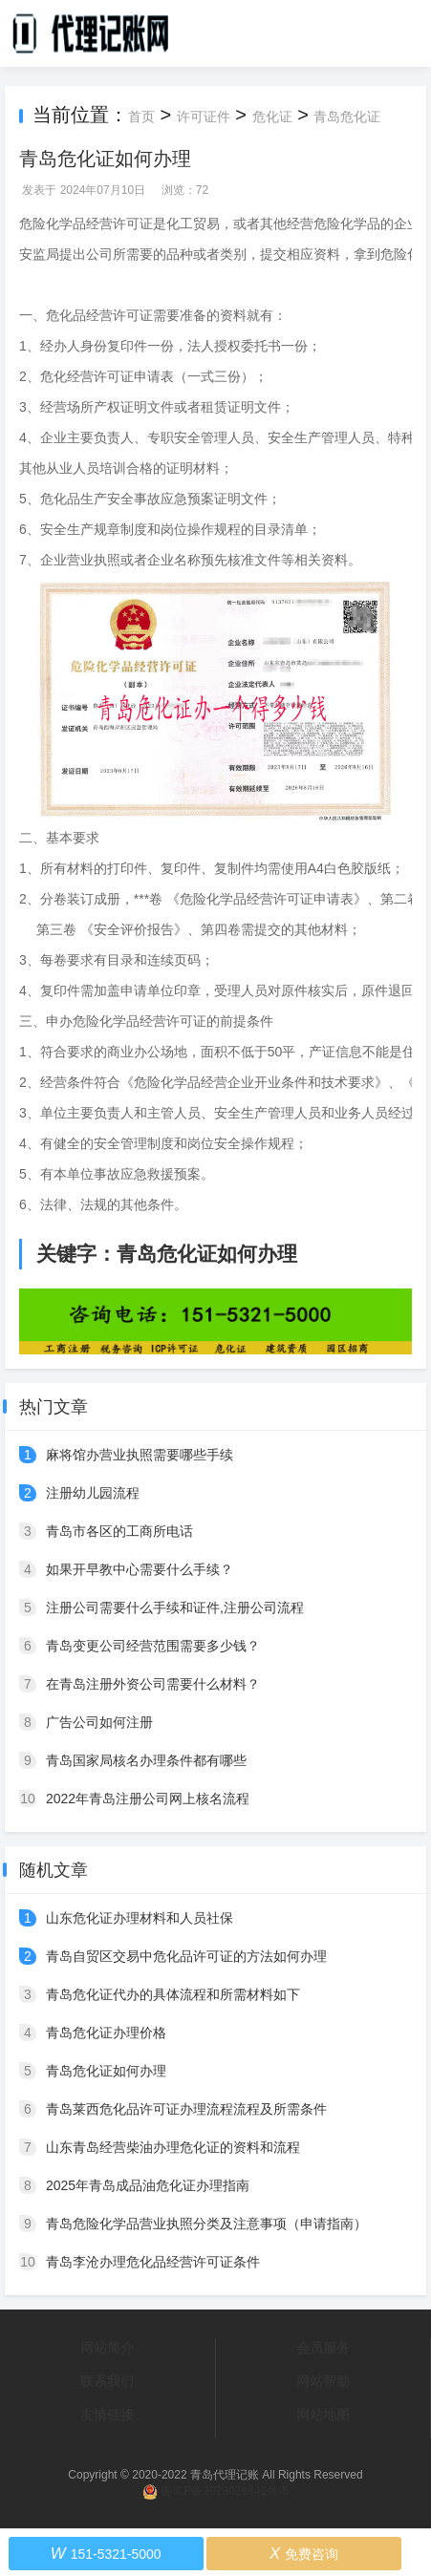  Describe the element at coordinates (303, 2553) in the screenshot. I see `免费咨询` at that location.